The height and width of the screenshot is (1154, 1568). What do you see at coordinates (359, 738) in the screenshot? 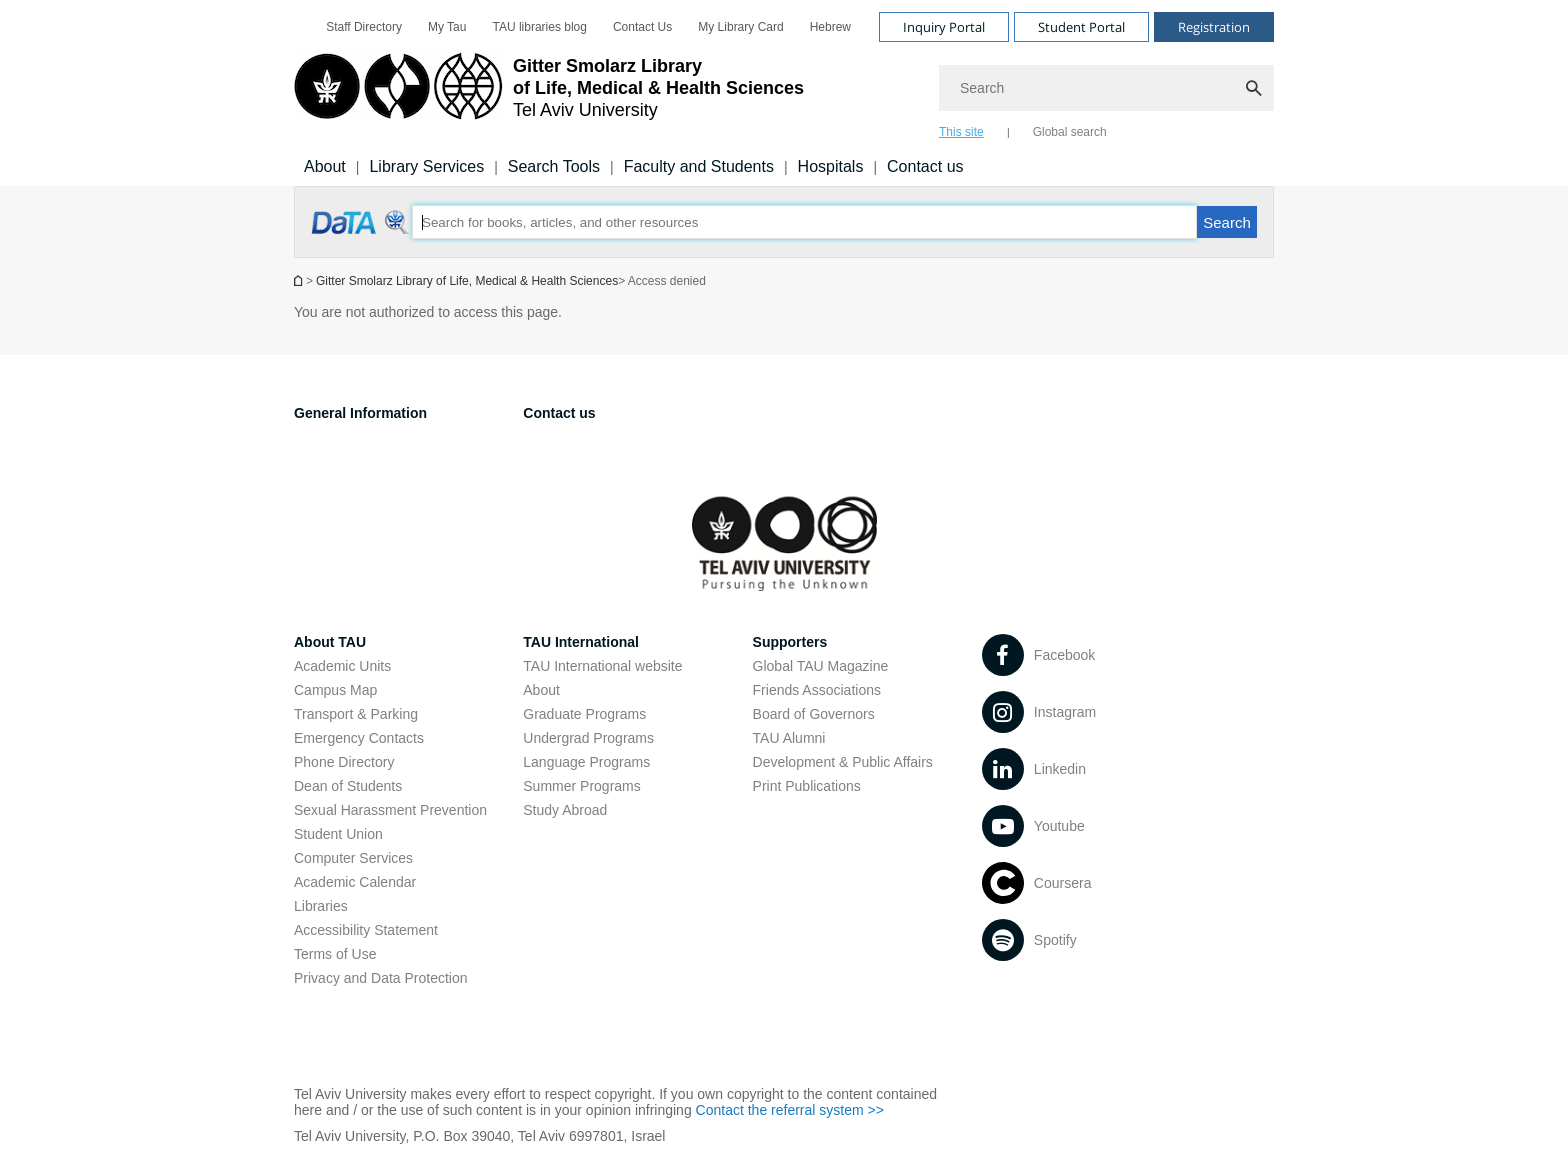
I see `Emergency Contacts` at bounding box center [359, 738].